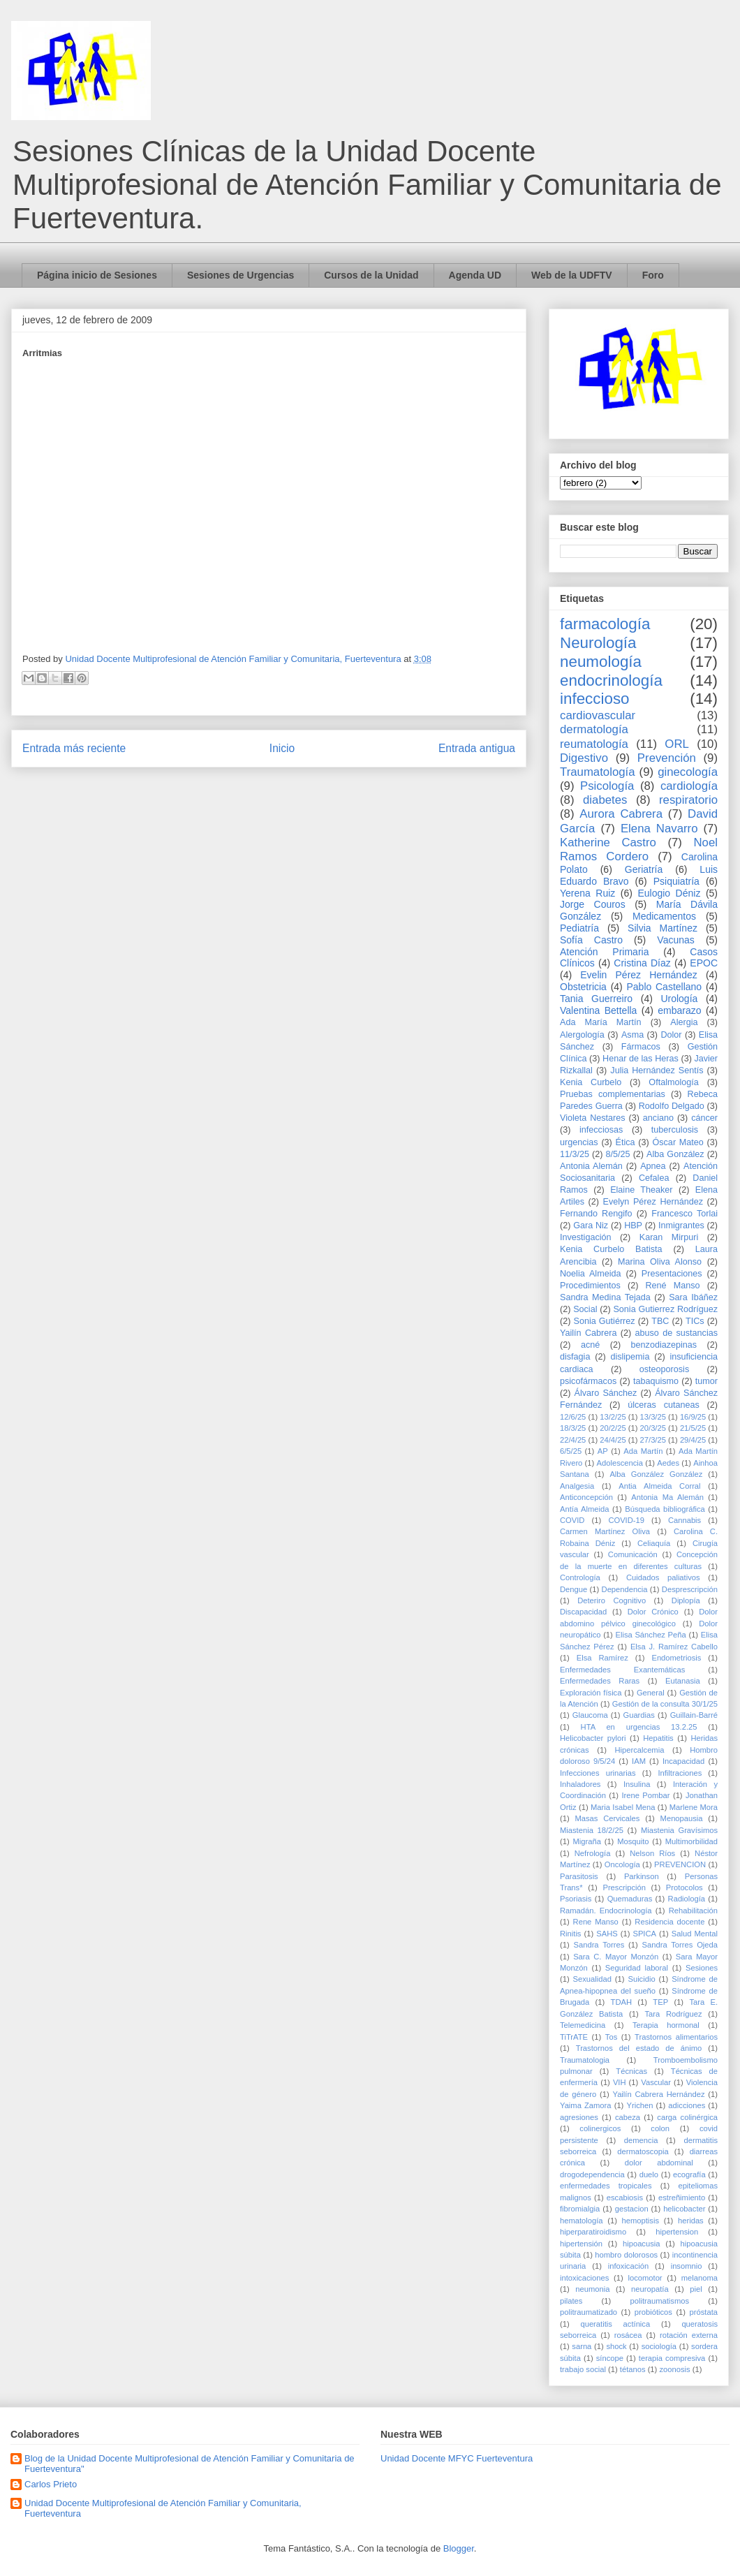 The height and width of the screenshot is (2576, 740). Describe the element at coordinates (655, 1474) in the screenshot. I see `Alba González González` at that location.